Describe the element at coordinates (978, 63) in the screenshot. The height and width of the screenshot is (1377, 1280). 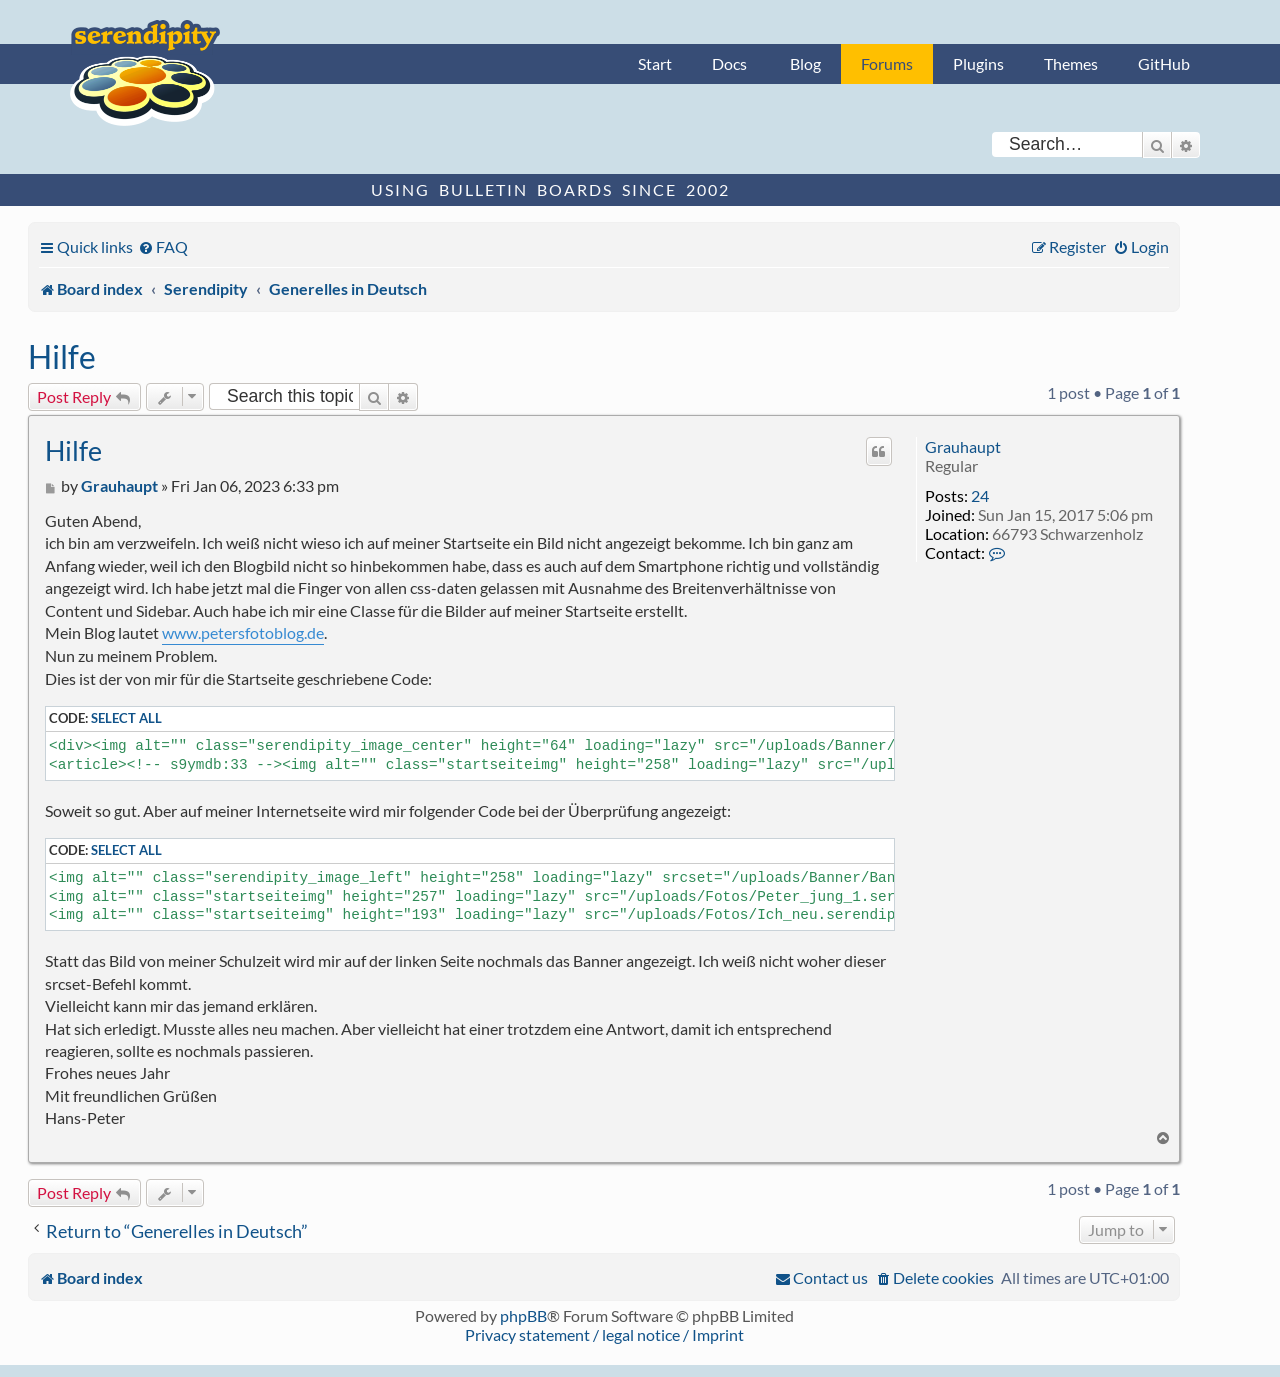
I see `Plugins` at that location.